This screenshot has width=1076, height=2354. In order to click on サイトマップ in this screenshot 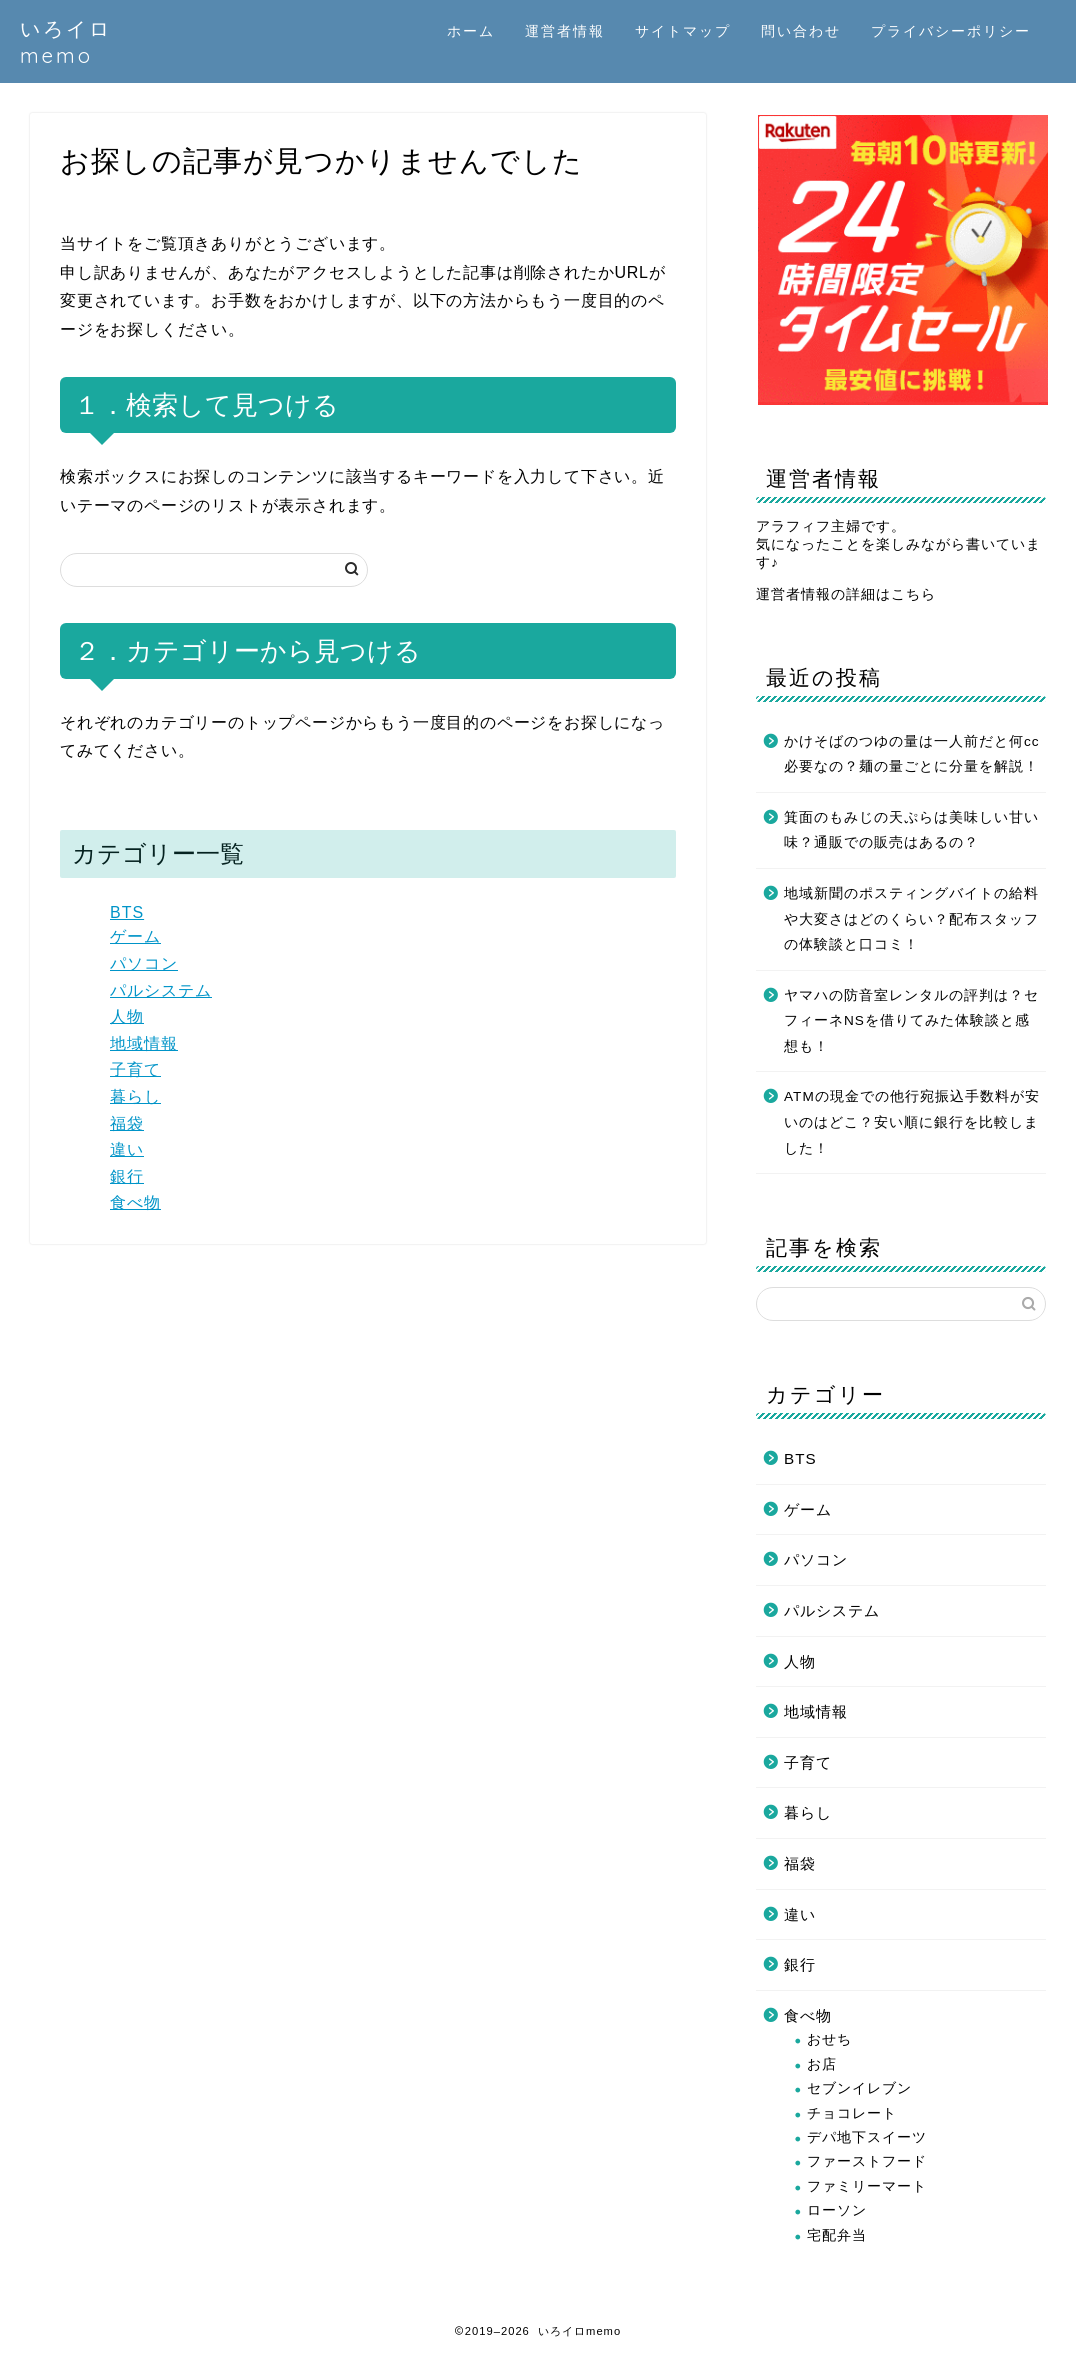, I will do `click(683, 31)`.